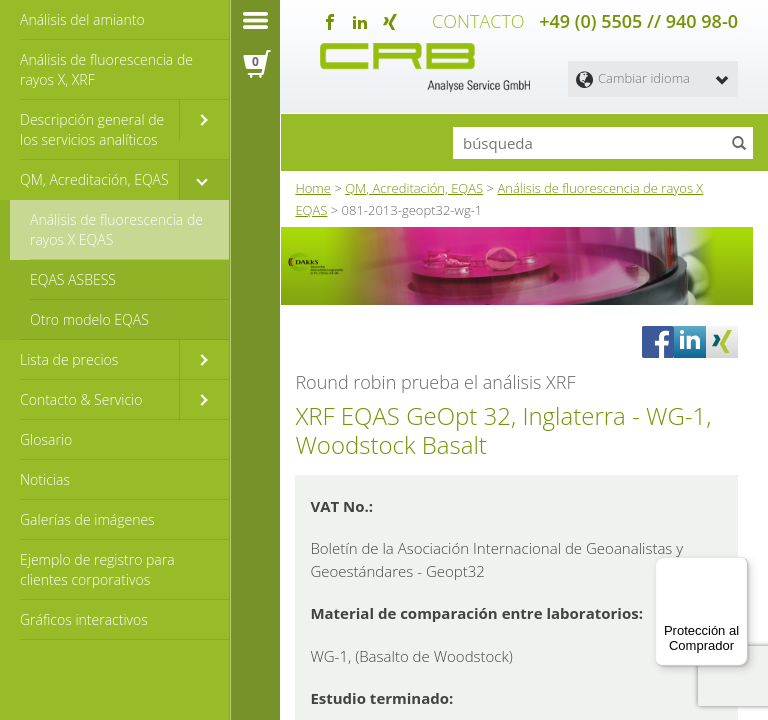 The width and height of the screenshot is (768, 720). Describe the element at coordinates (92, 129) in the screenshot. I see `Descripción general de los servicios analíticos` at that location.